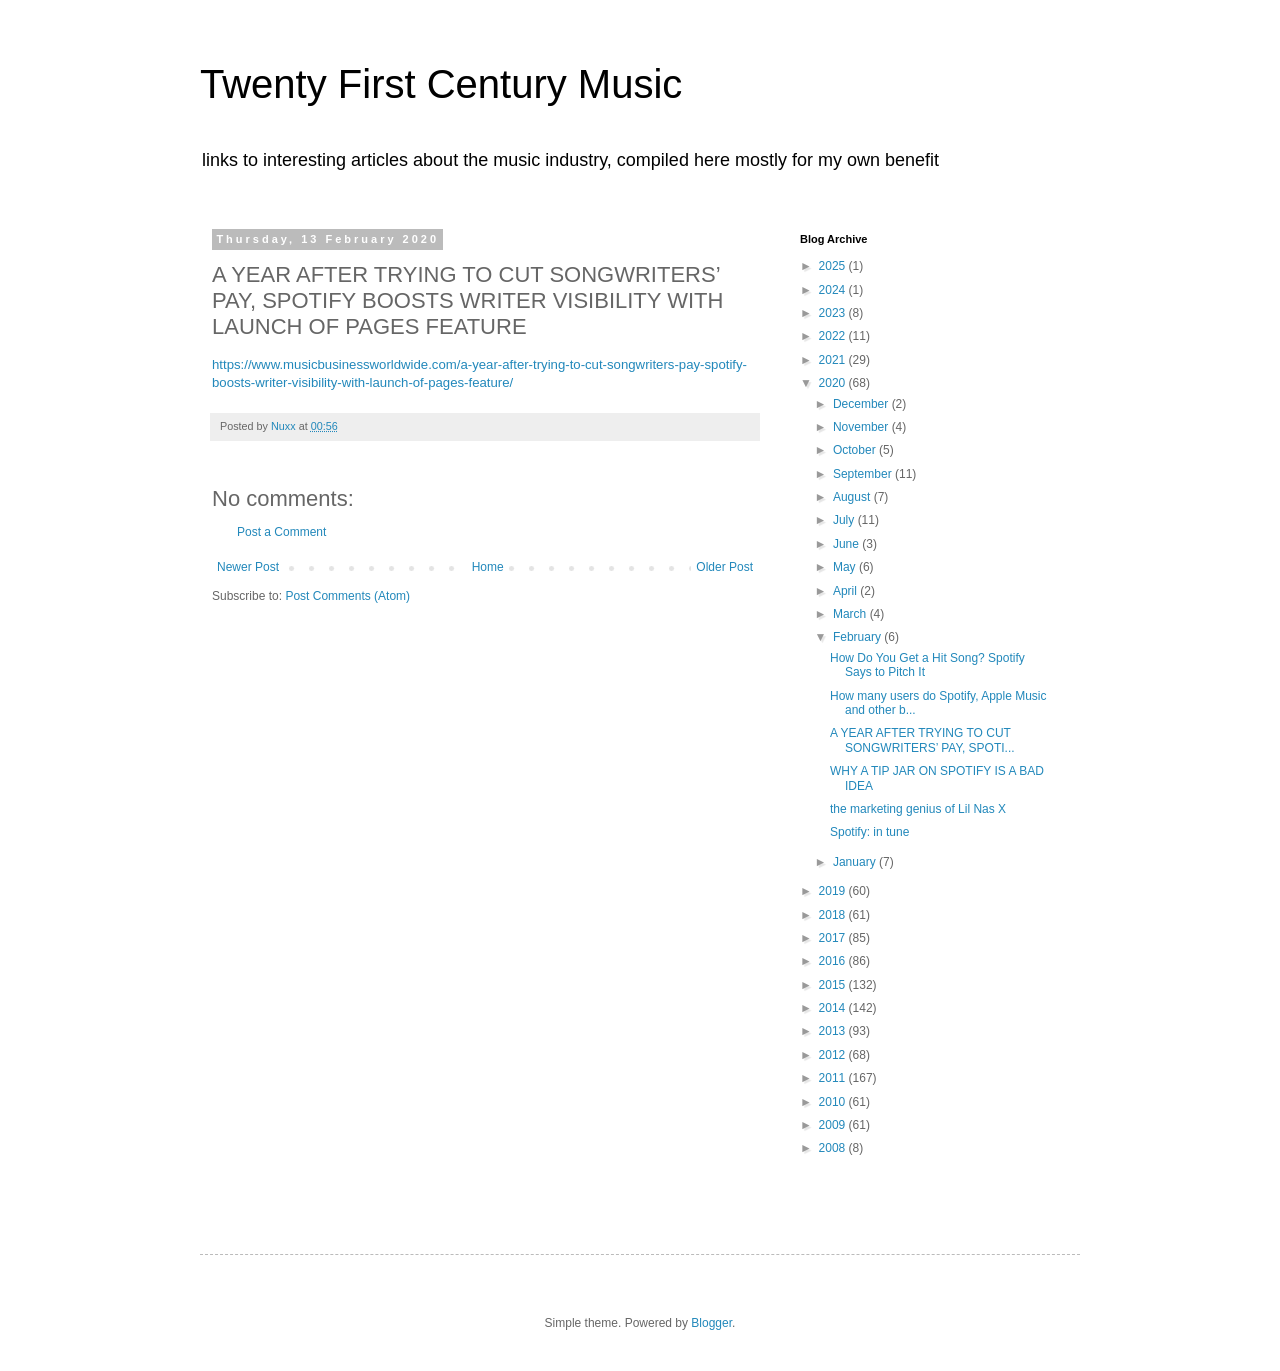 The width and height of the screenshot is (1280, 1371). What do you see at coordinates (834, 961) in the screenshot?
I see `2016` at bounding box center [834, 961].